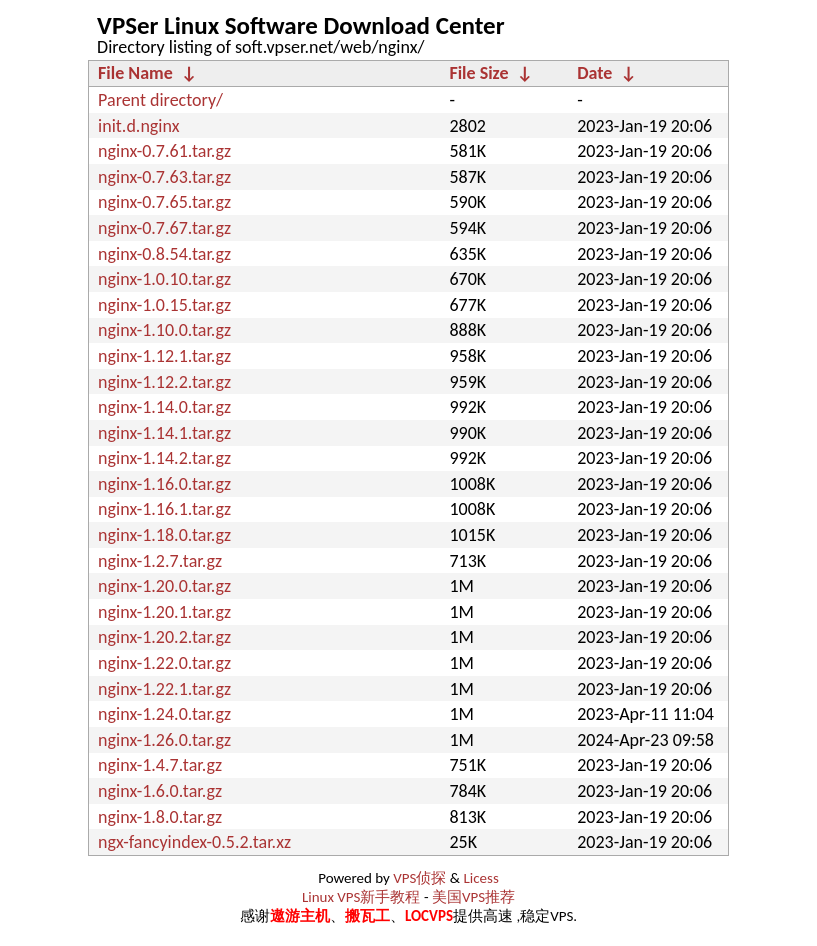 This screenshot has height=946, width=817. I want to click on Parent directory/, so click(160, 100).